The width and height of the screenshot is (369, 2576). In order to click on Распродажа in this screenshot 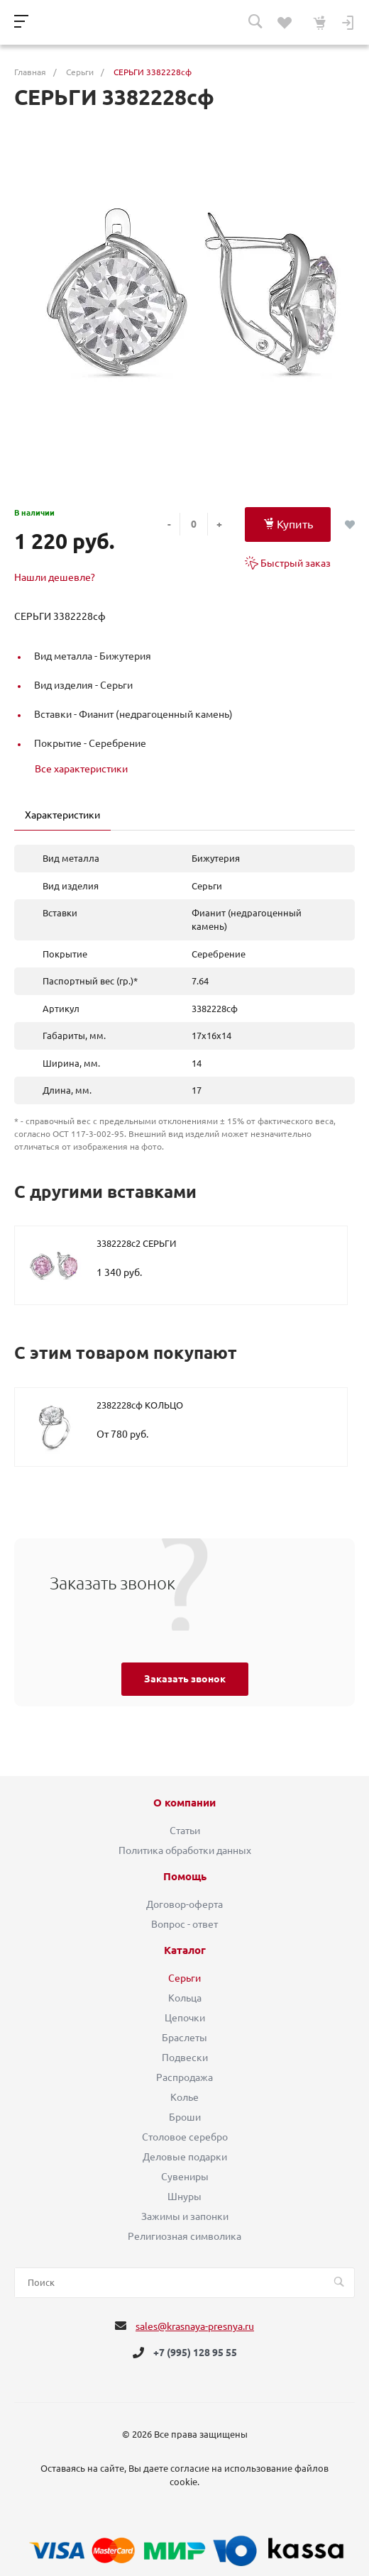, I will do `click(184, 2077)`.